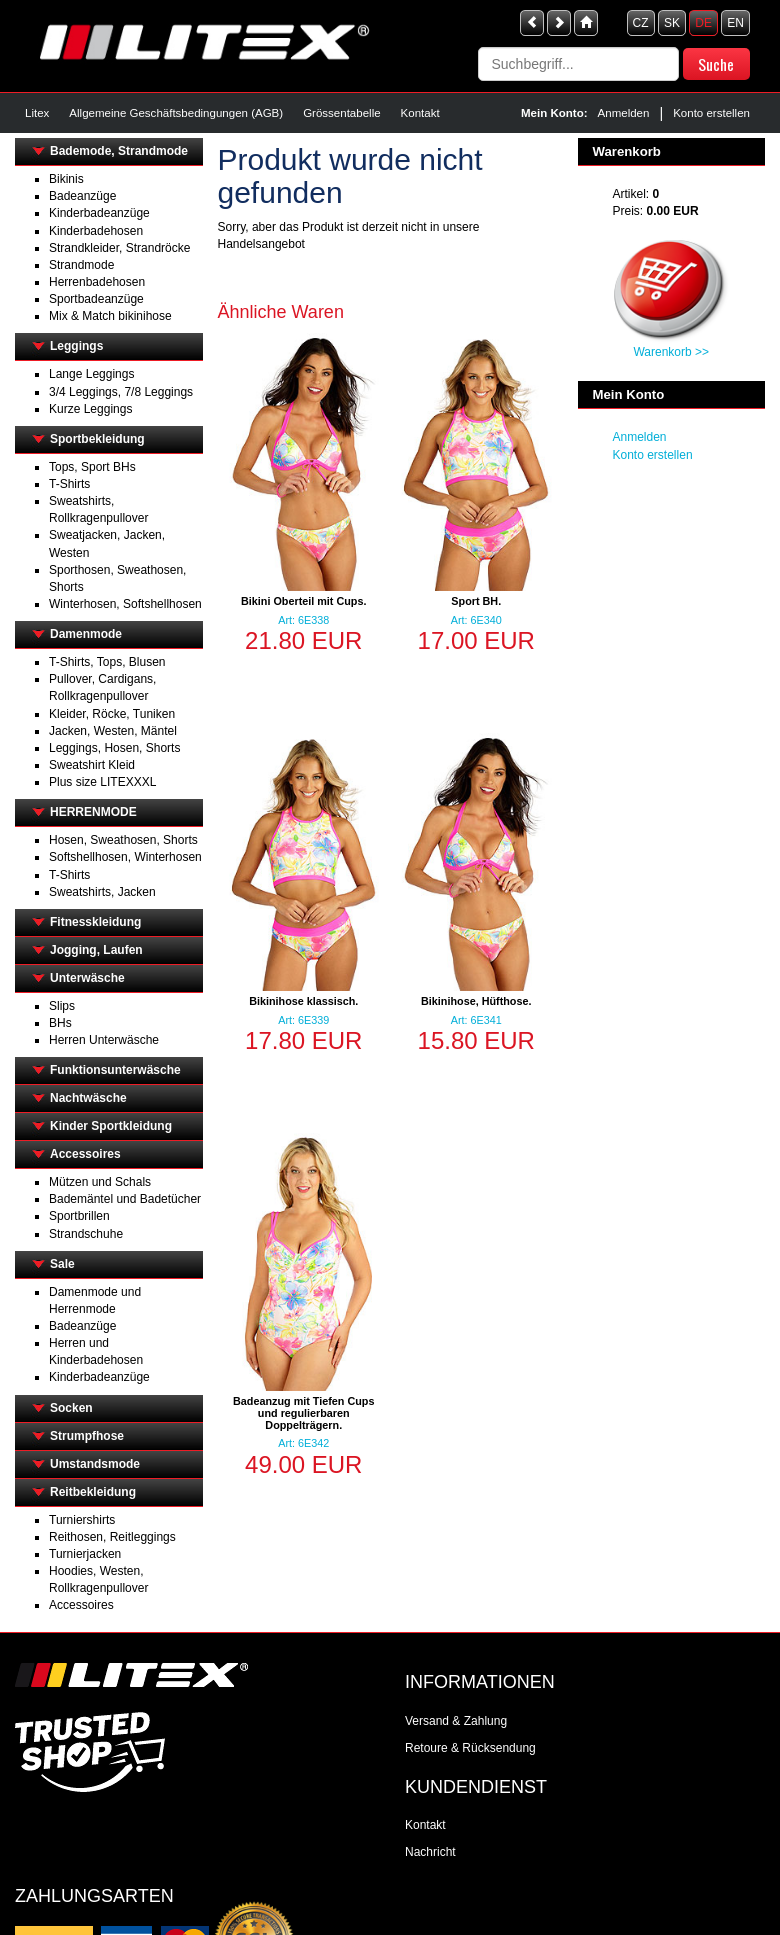  I want to click on Plus size LITEXXXL, so click(102, 782).